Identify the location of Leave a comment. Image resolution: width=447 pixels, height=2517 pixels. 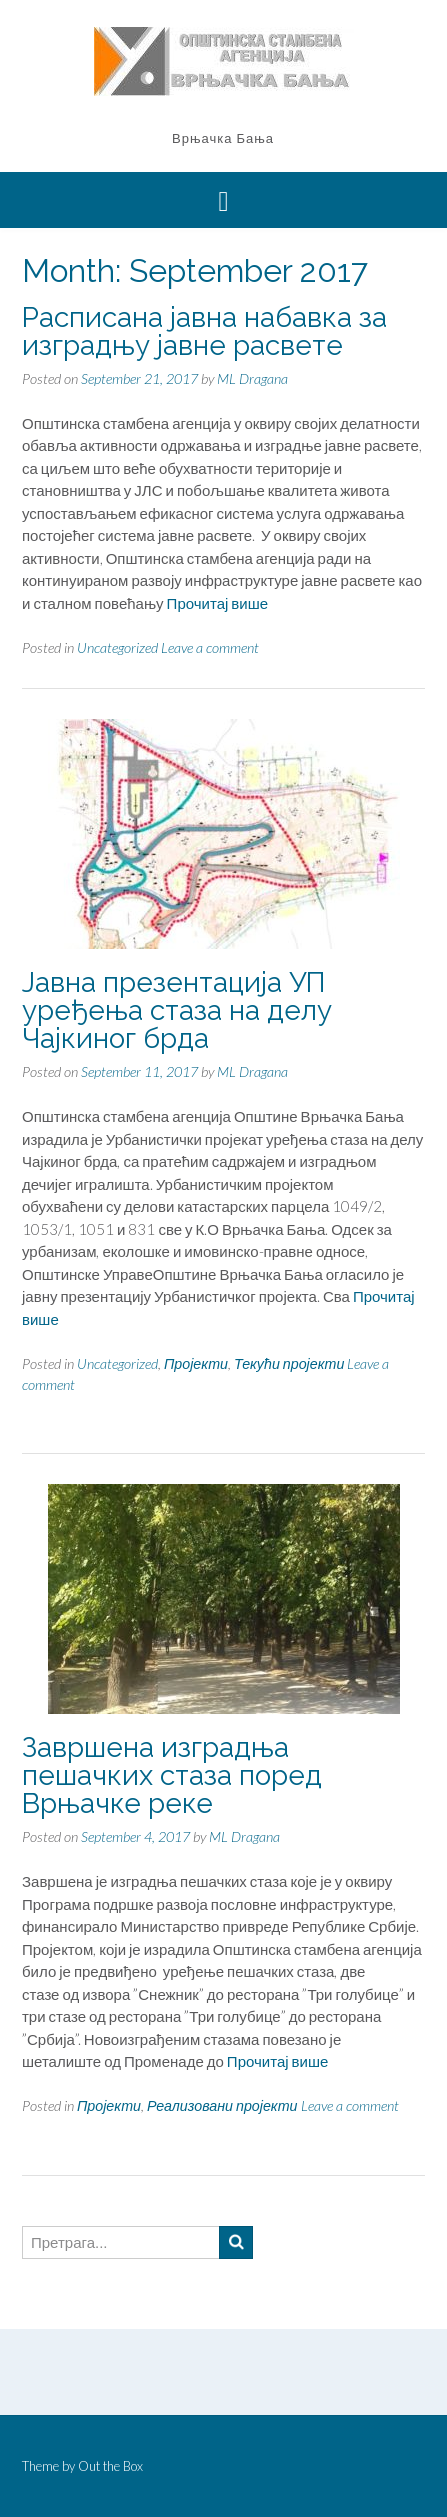
(210, 647).